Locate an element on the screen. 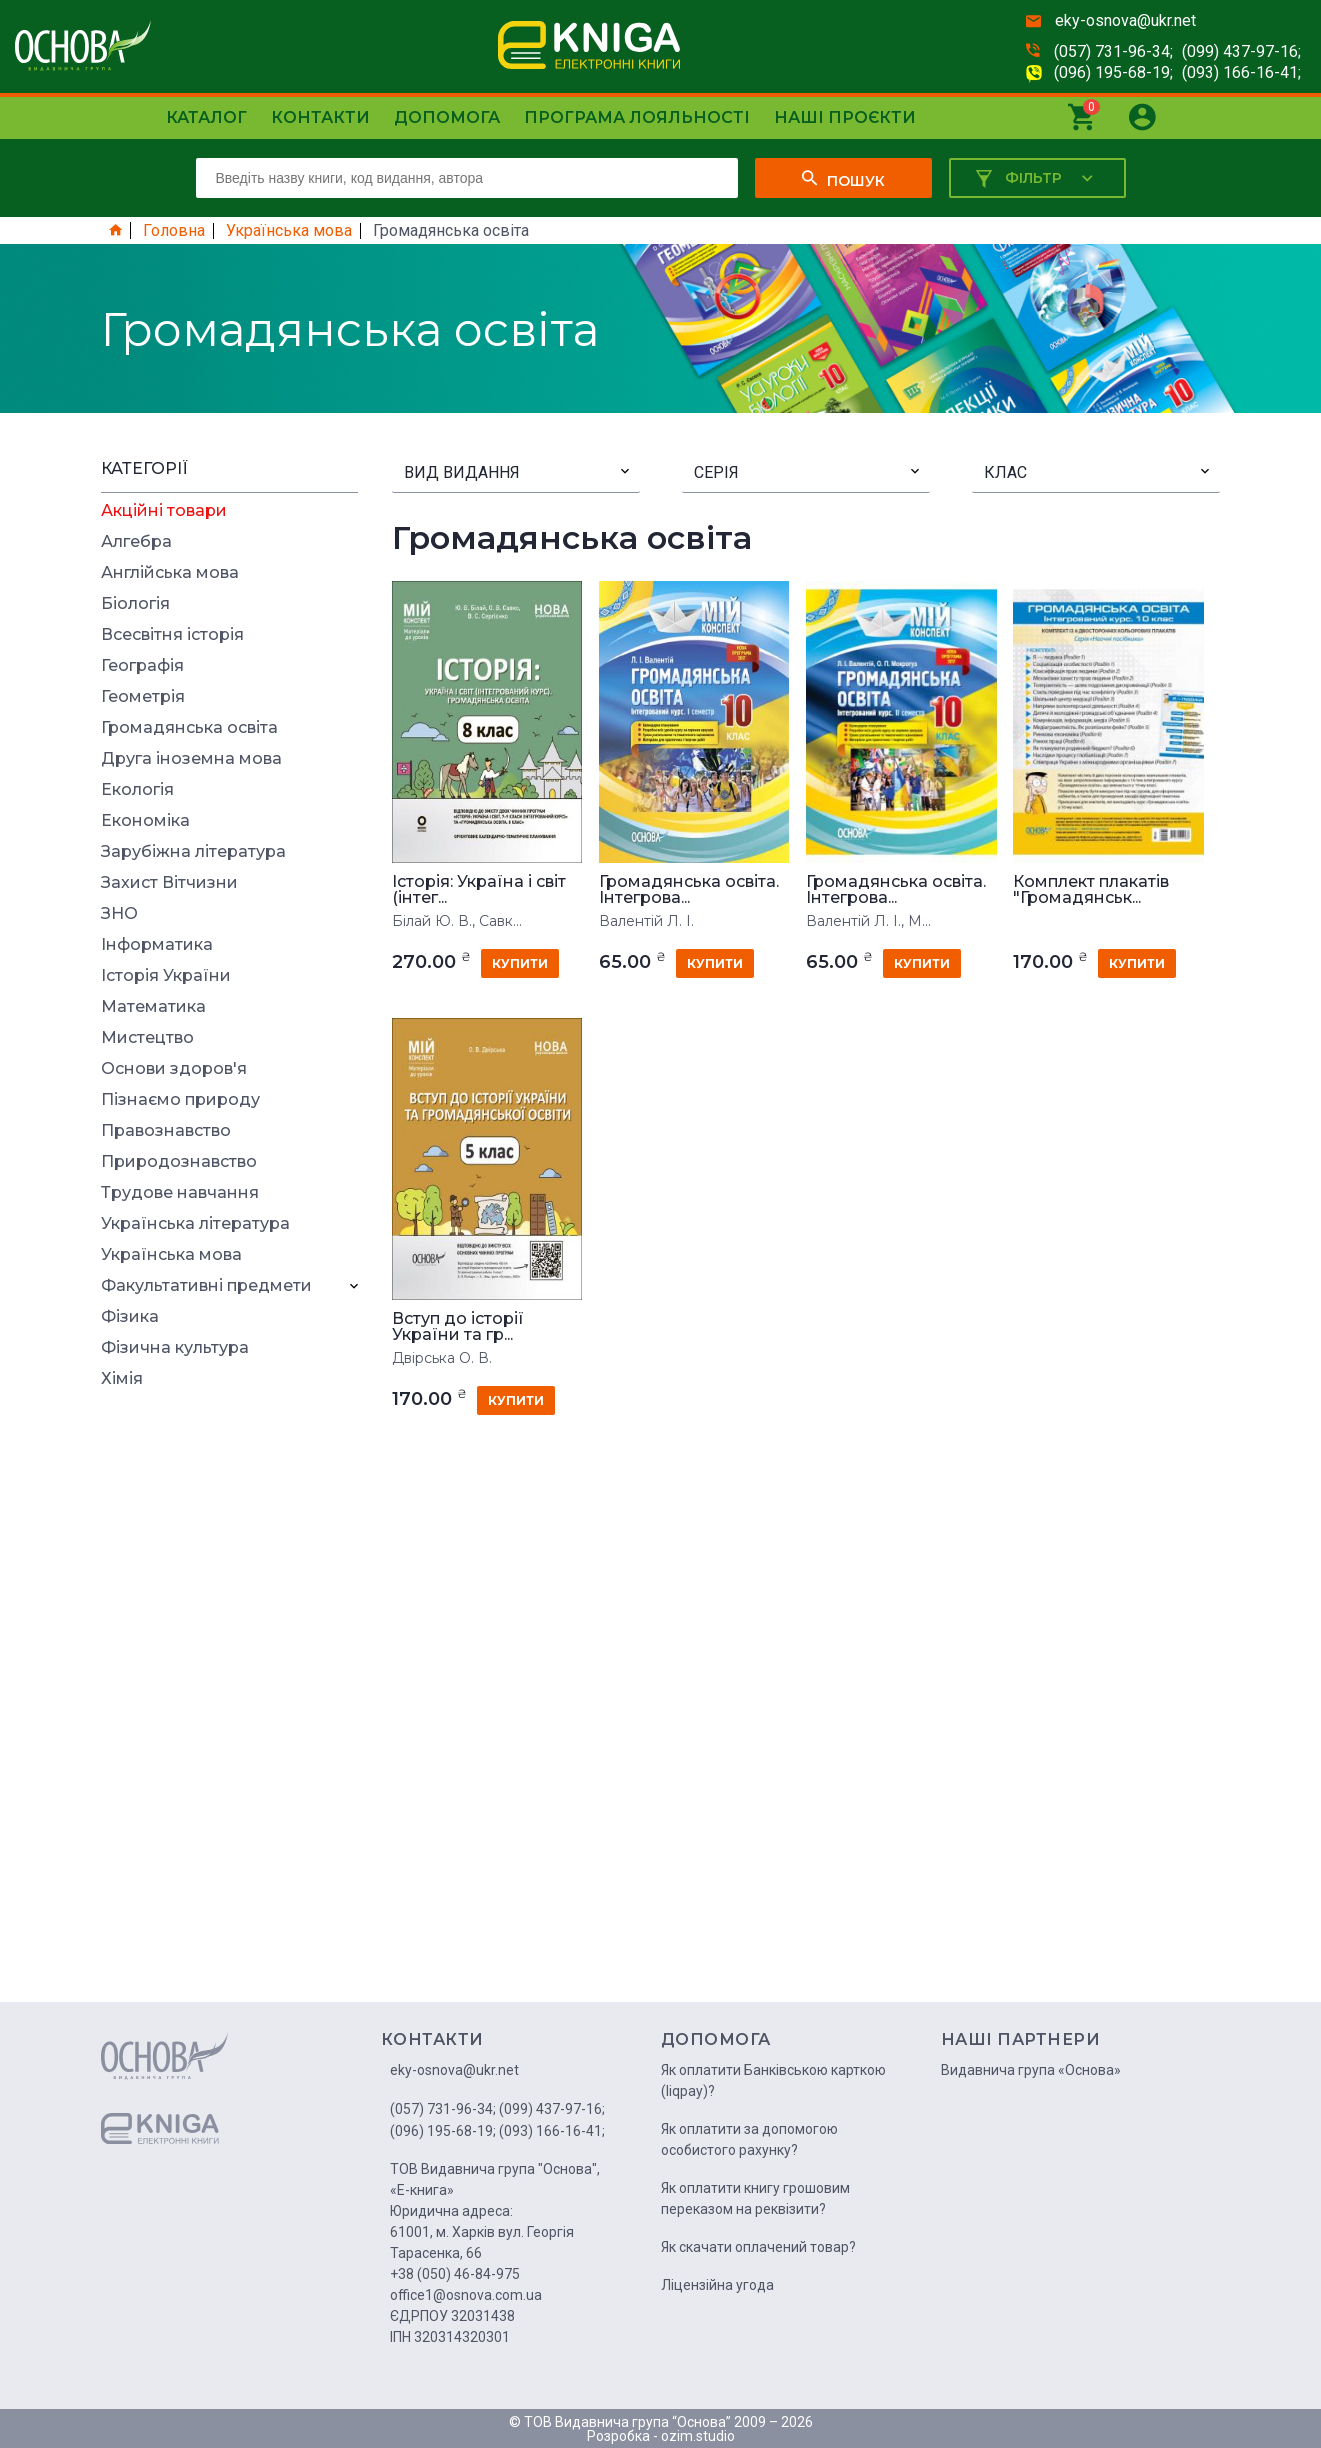 The image size is (1321, 2448). Основи здоров'я is located at coordinates (174, 1069).